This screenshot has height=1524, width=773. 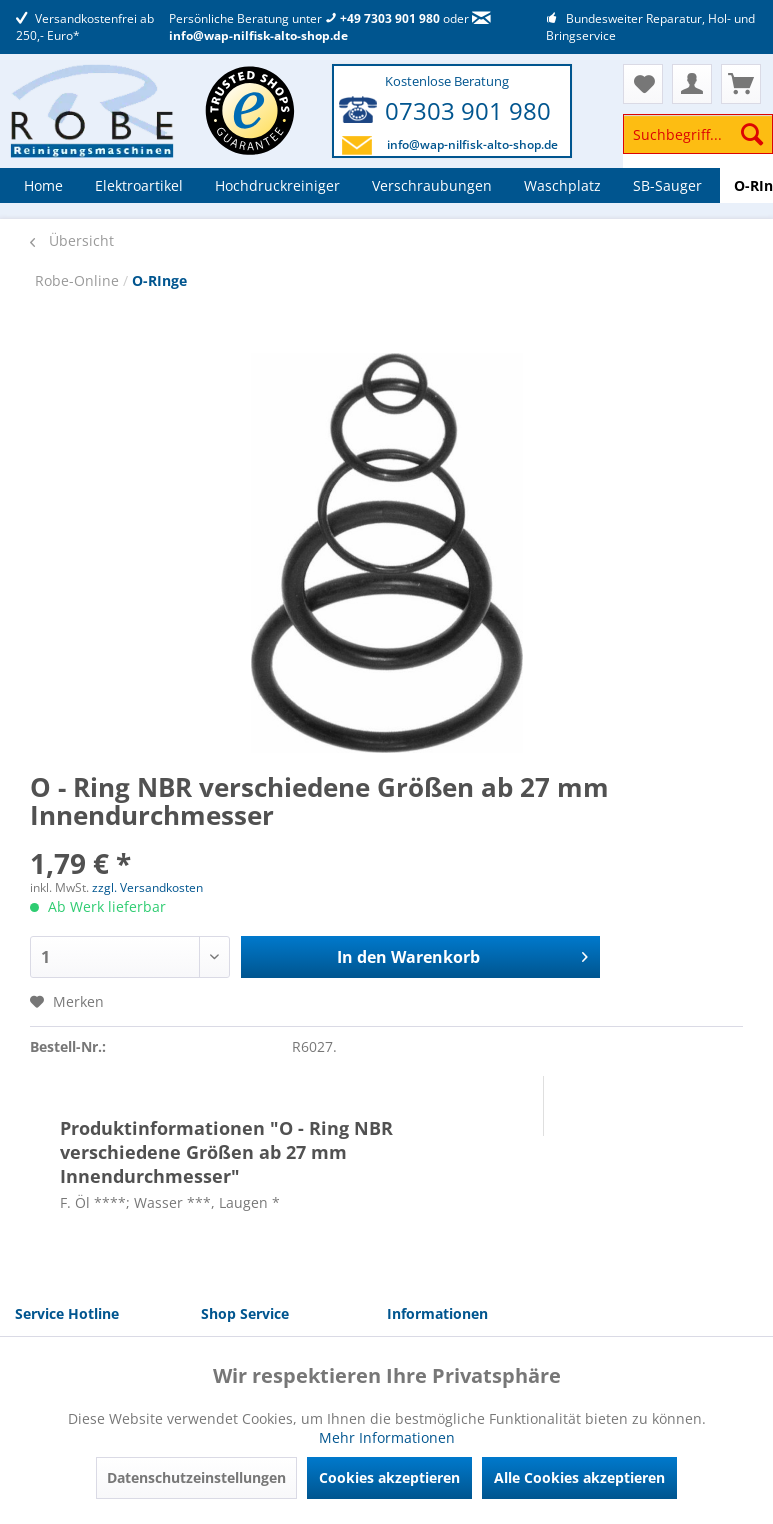 What do you see at coordinates (79, 280) in the screenshot?
I see `Robe-Online` at bounding box center [79, 280].